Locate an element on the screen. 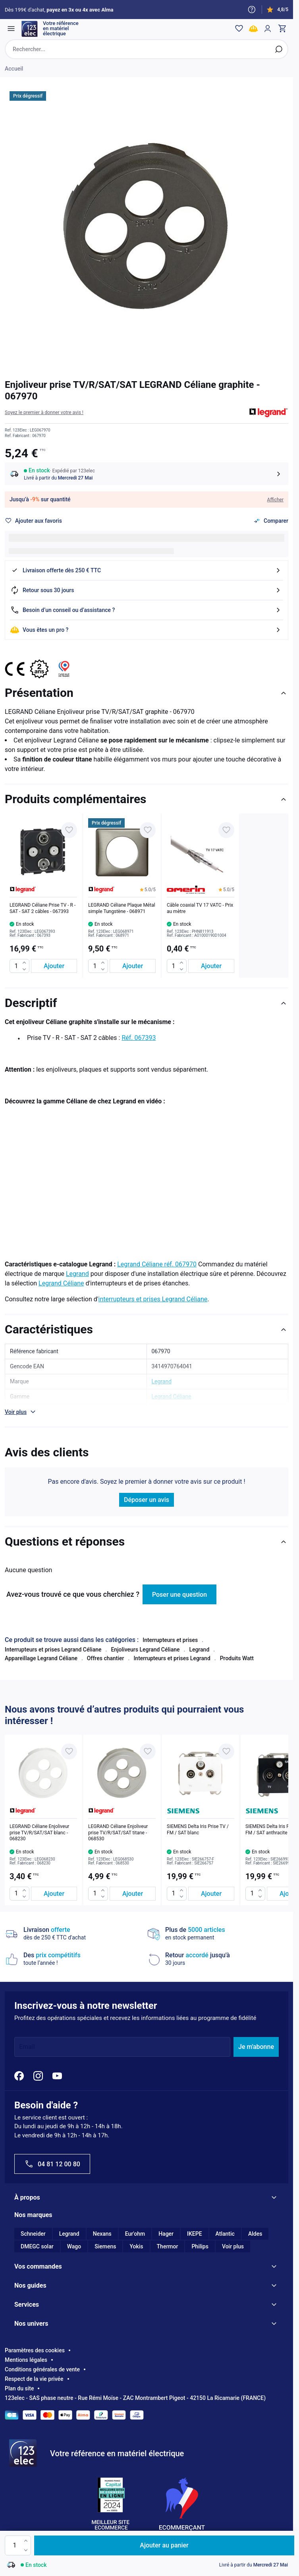  Email is located at coordinates (27, 2048).